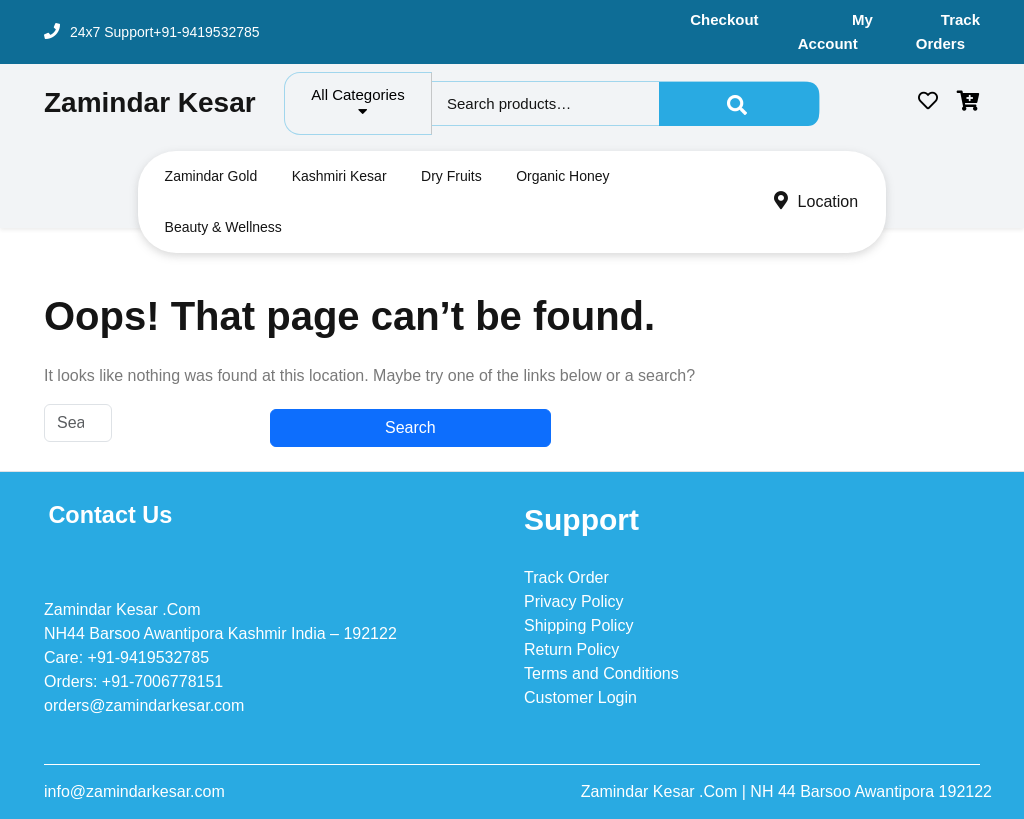 The width and height of the screenshot is (1024, 819). What do you see at coordinates (339, 176) in the screenshot?
I see `Kashmiri Kesar` at bounding box center [339, 176].